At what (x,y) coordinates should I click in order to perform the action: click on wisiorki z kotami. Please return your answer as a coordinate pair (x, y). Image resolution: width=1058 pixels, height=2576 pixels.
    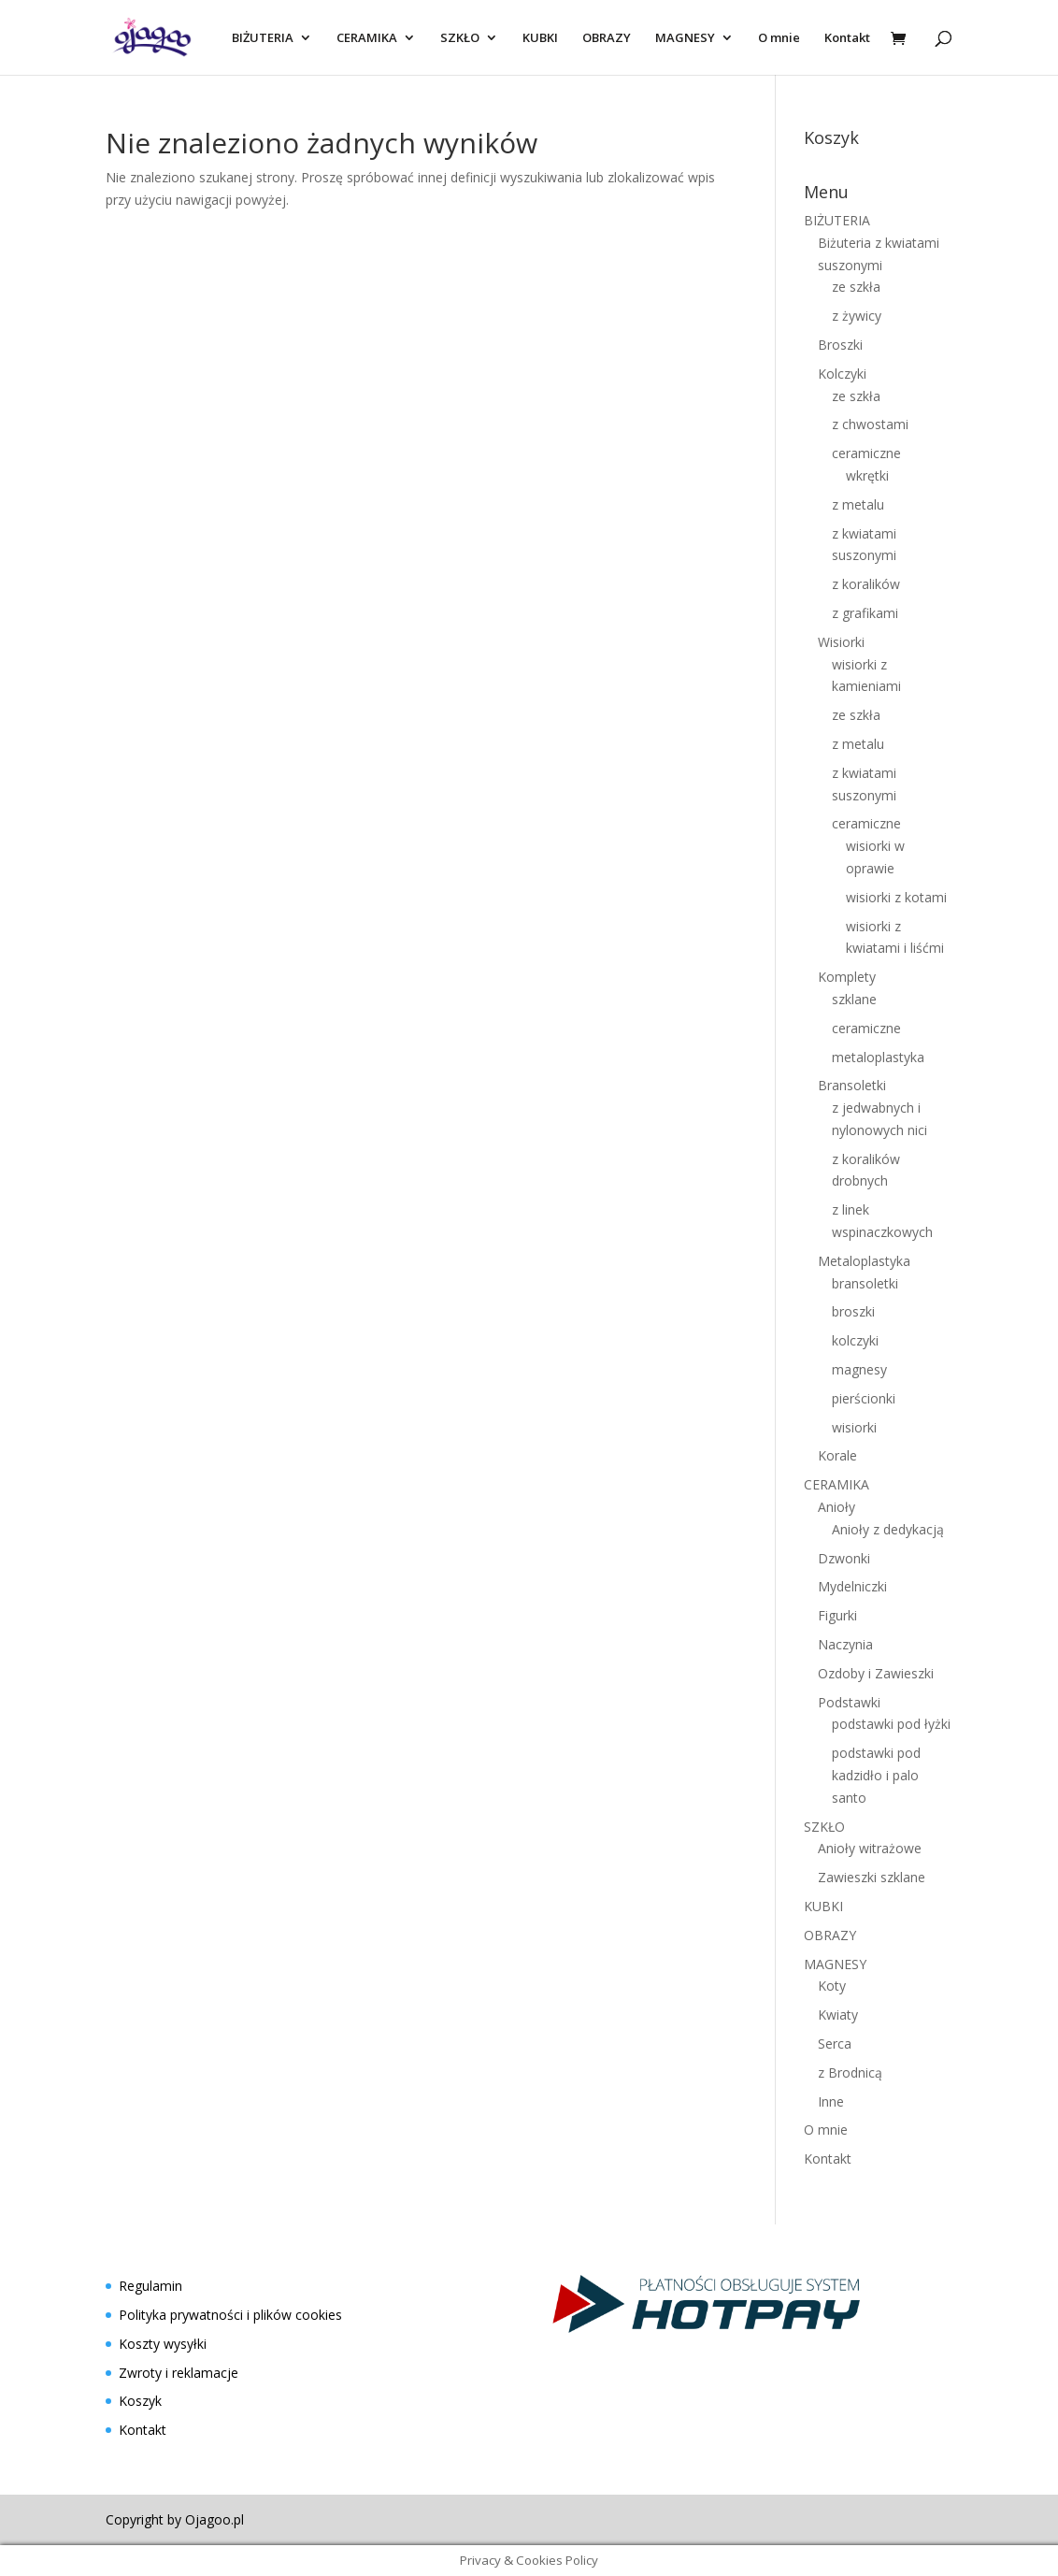
    Looking at the image, I should click on (896, 897).